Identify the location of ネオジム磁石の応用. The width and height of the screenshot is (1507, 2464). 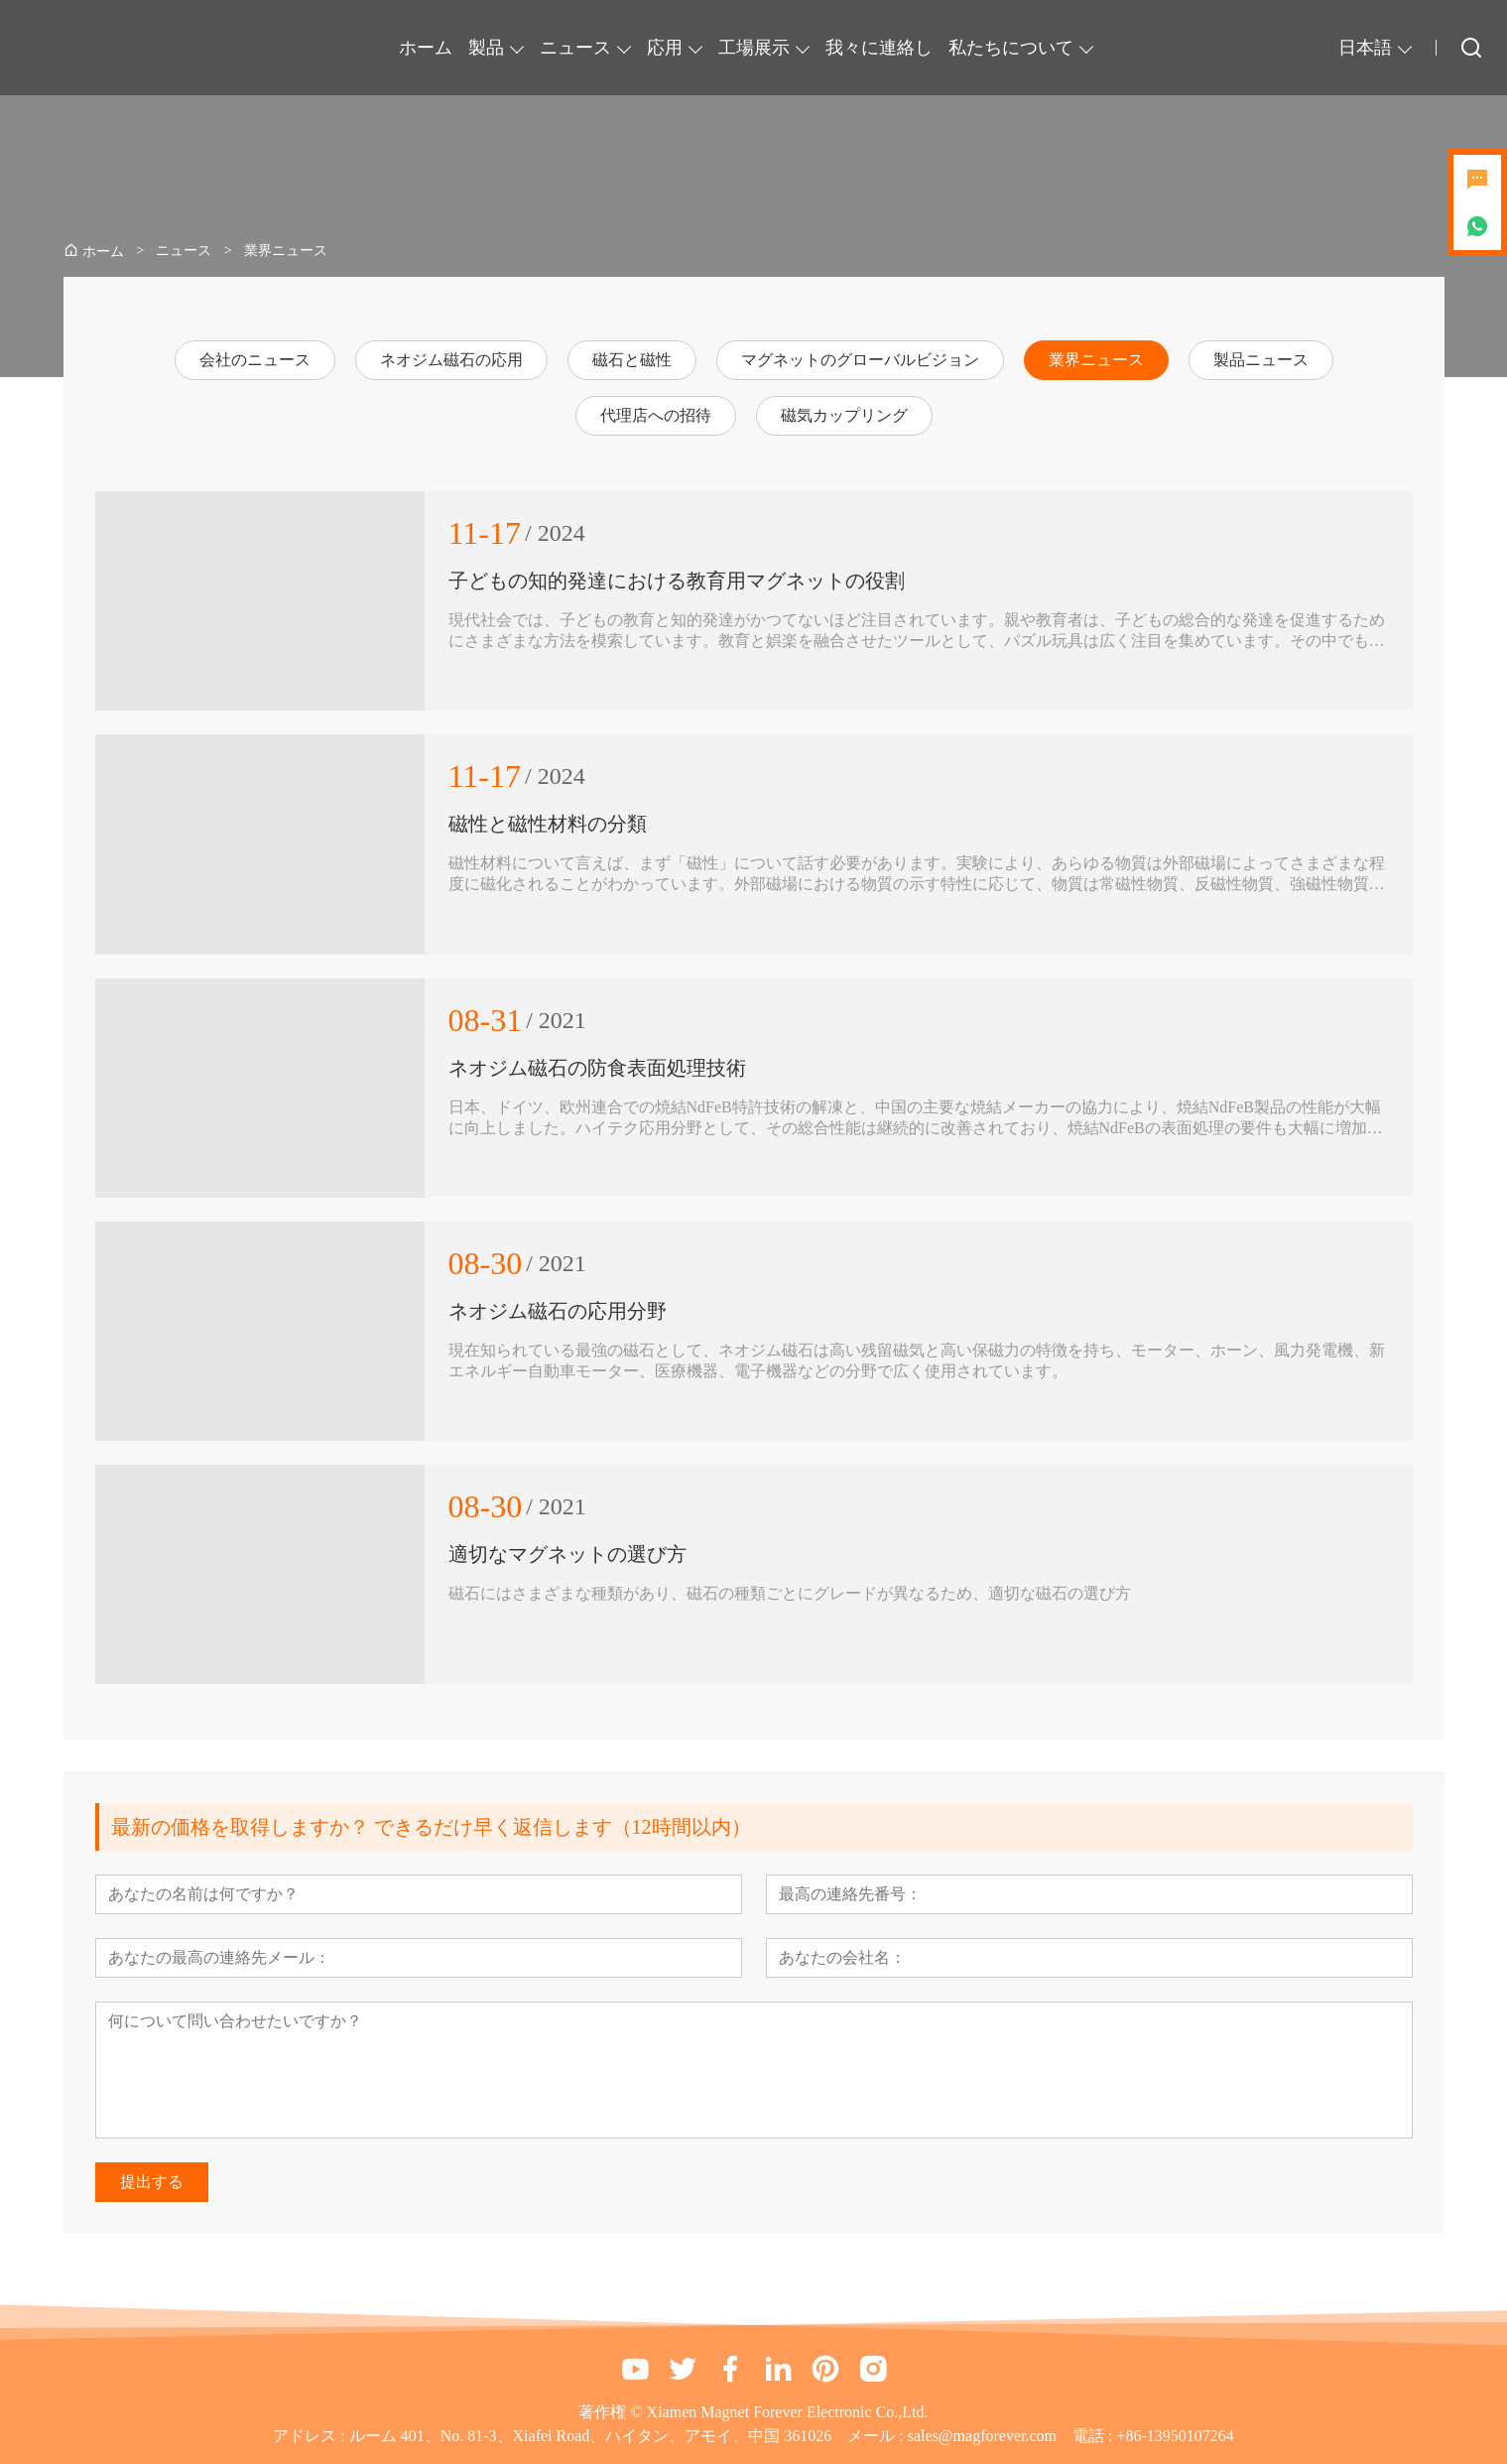
(451, 359).